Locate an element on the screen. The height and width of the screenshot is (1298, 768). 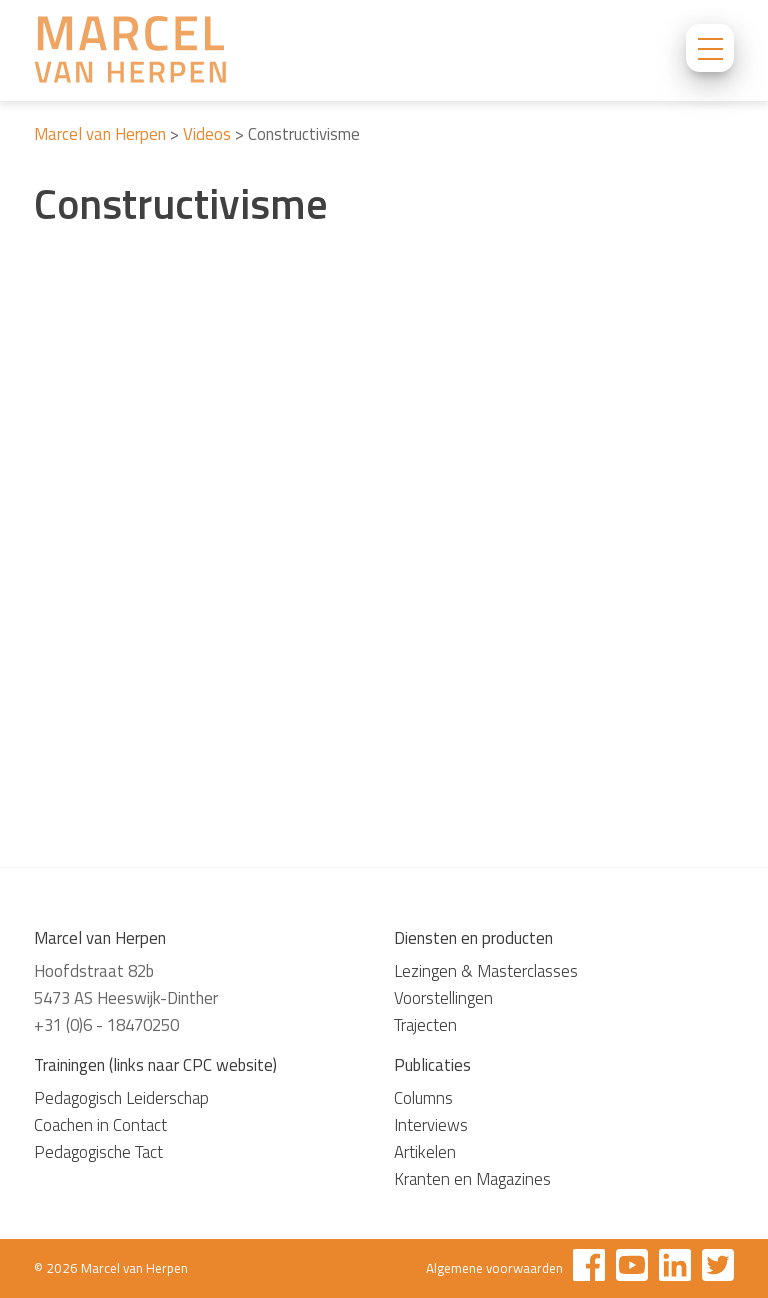
Columns is located at coordinates (423, 1098).